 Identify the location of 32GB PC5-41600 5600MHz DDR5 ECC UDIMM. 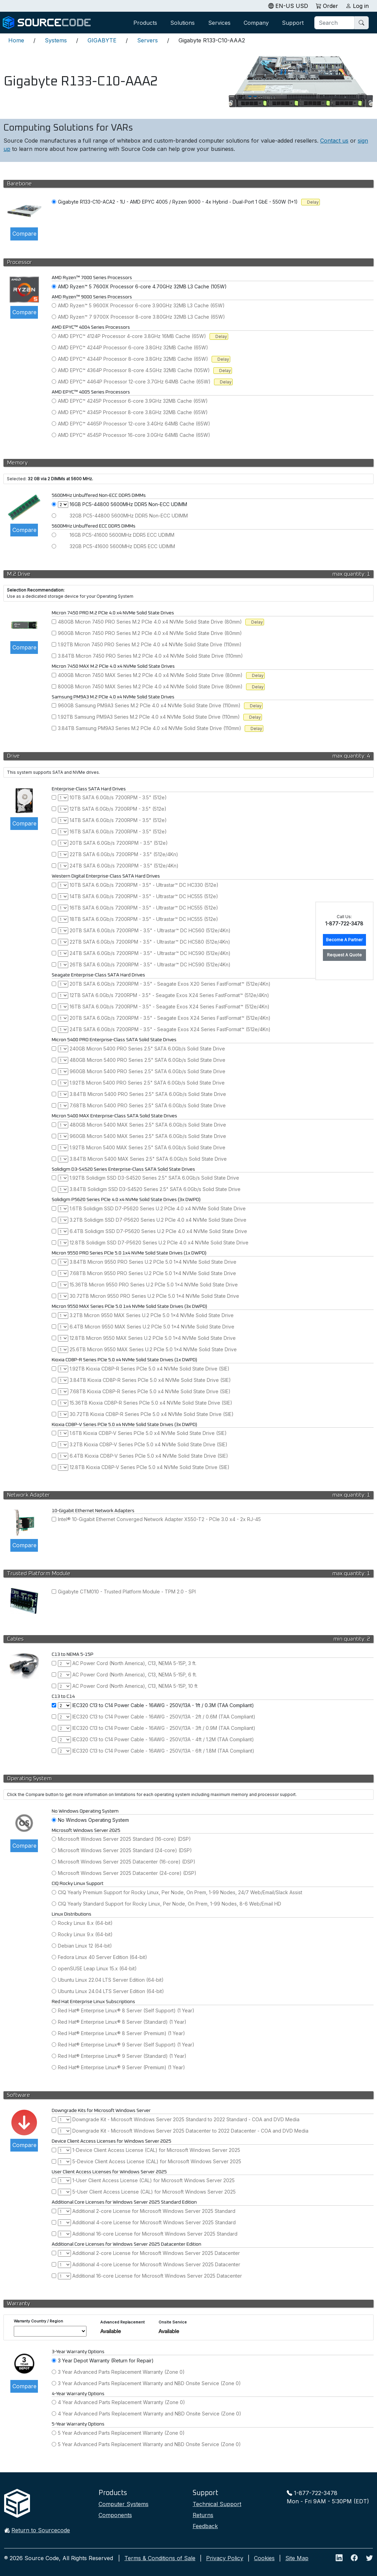
(122, 546).